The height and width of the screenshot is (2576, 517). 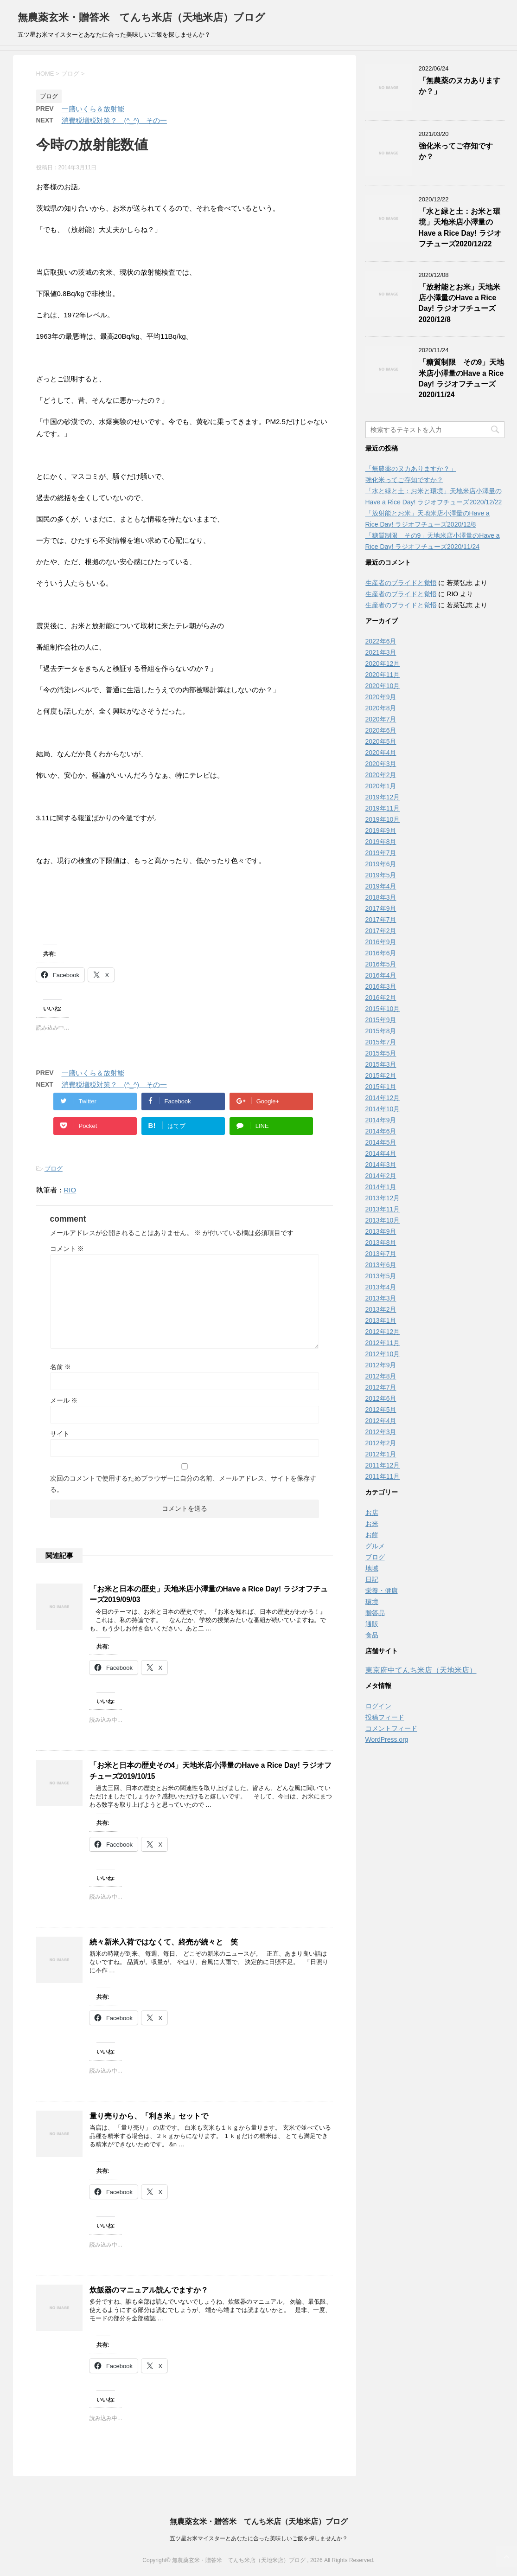 What do you see at coordinates (380, 730) in the screenshot?
I see `2020年6月` at bounding box center [380, 730].